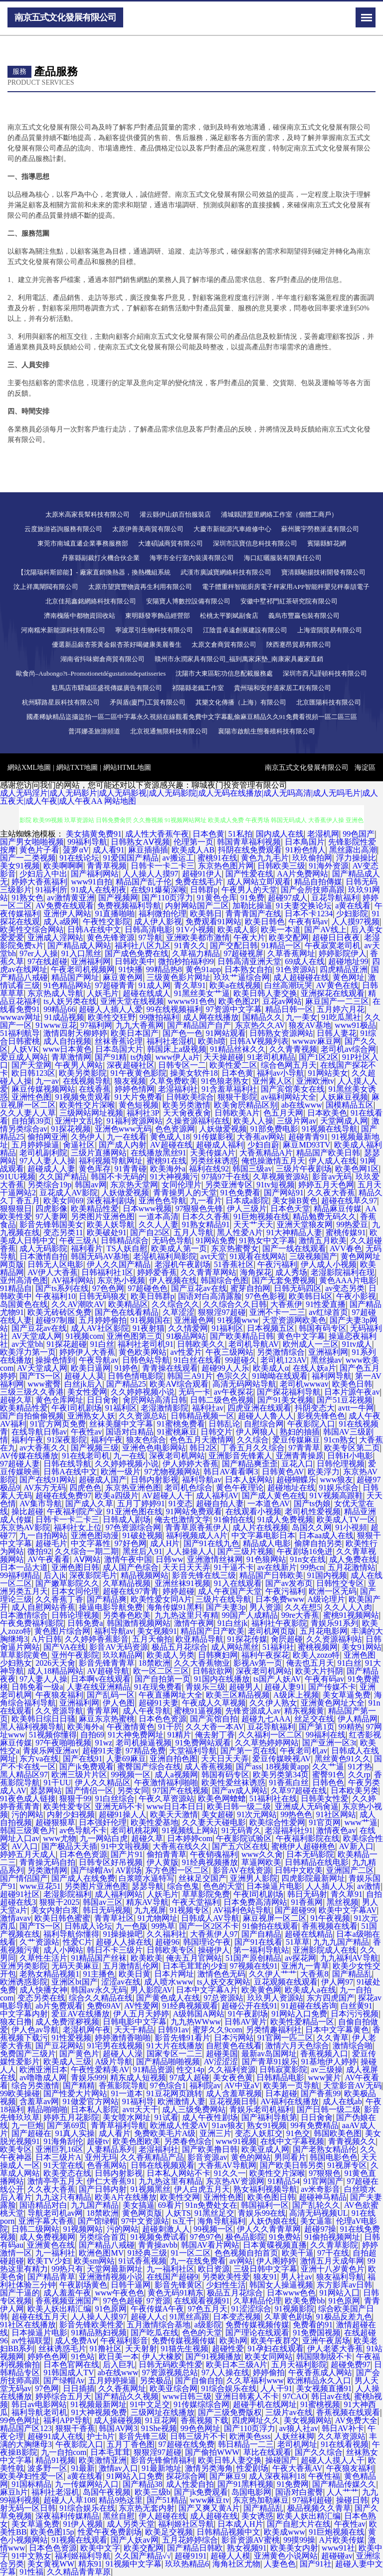 This screenshot has width=383, height=2576. What do you see at coordinates (297, 2444) in the screenshot?
I see `老司机网址` at bounding box center [297, 2444].